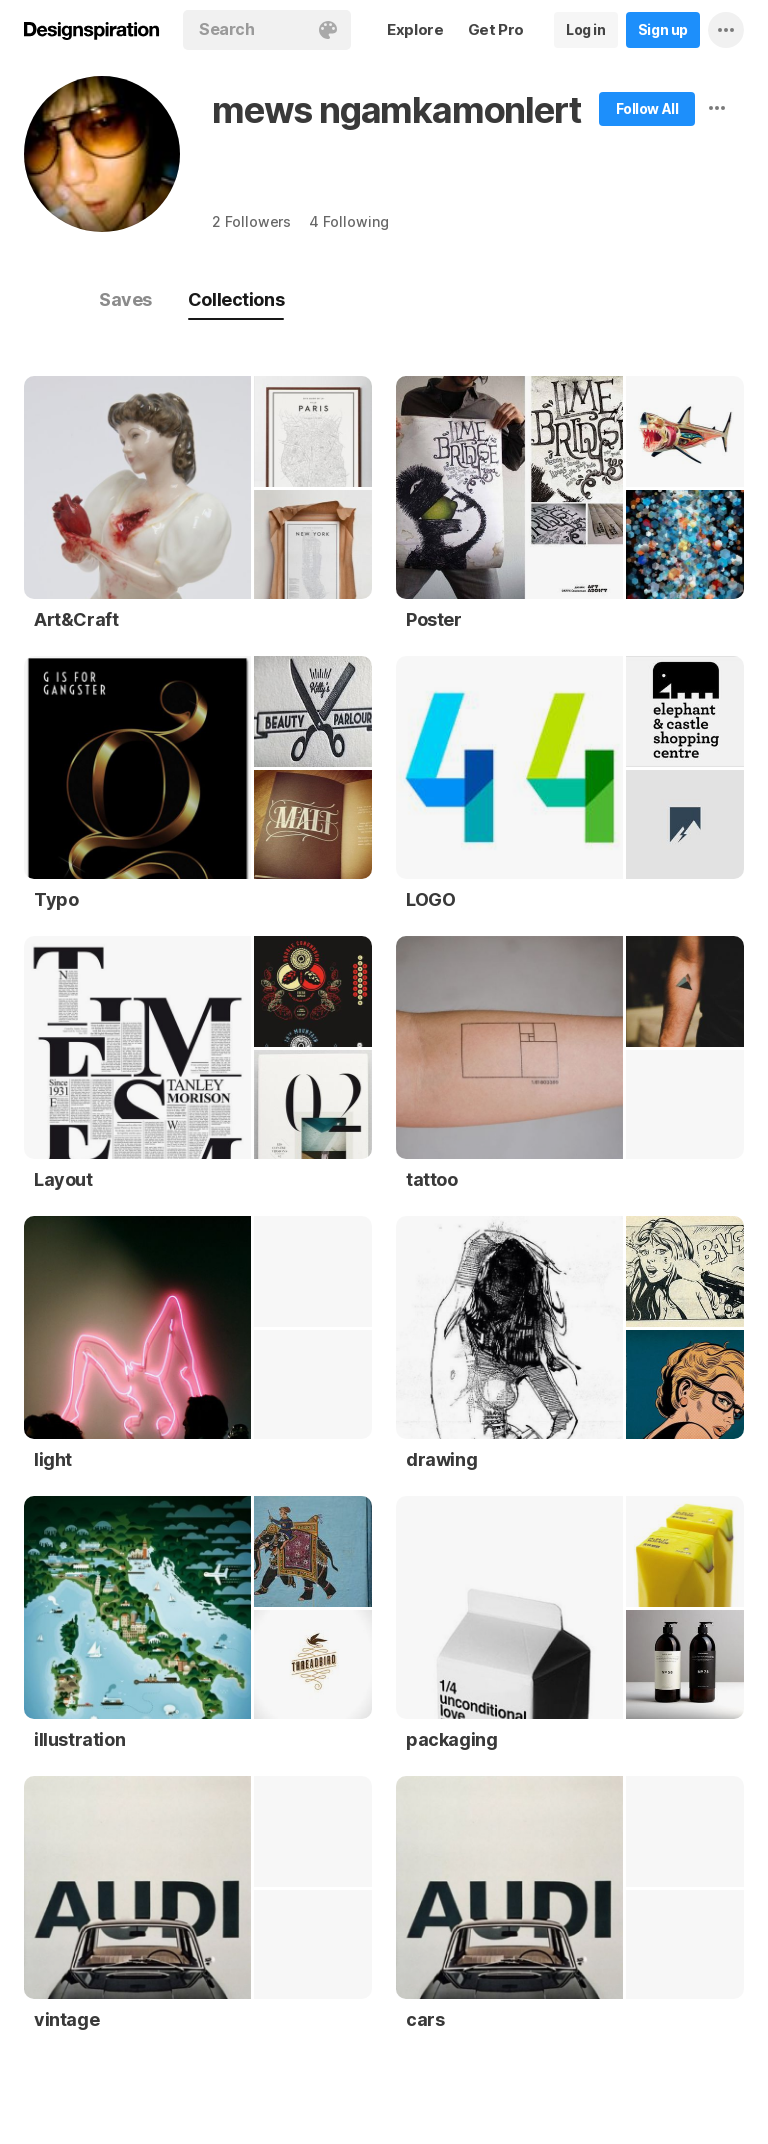 The width and height of the screenshot is (768, 2144). Describe the element at coordinates (425, 2019) in the screenshot. I see `cars` at that location.